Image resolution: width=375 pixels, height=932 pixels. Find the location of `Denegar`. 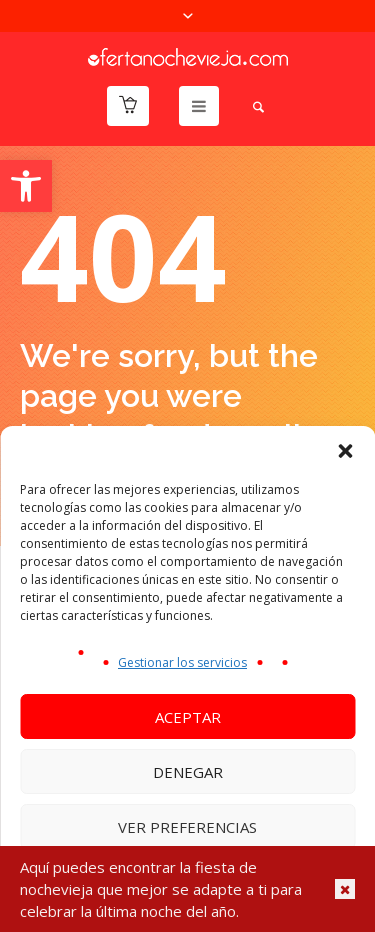

Denegar is located at coordinates (188, 772).